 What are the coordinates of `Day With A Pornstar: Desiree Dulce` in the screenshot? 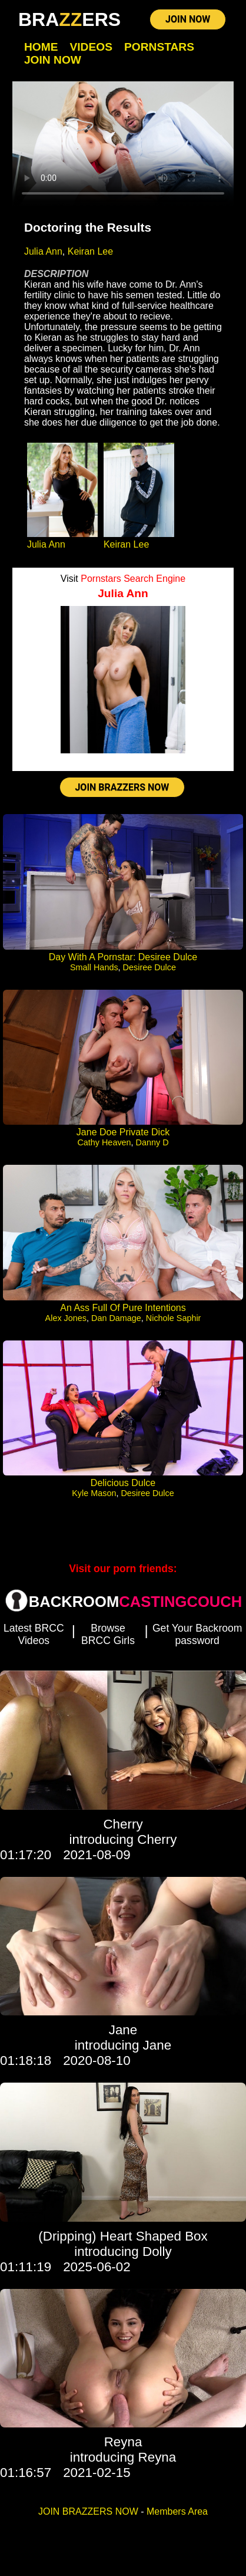 It's located at (123, 957).